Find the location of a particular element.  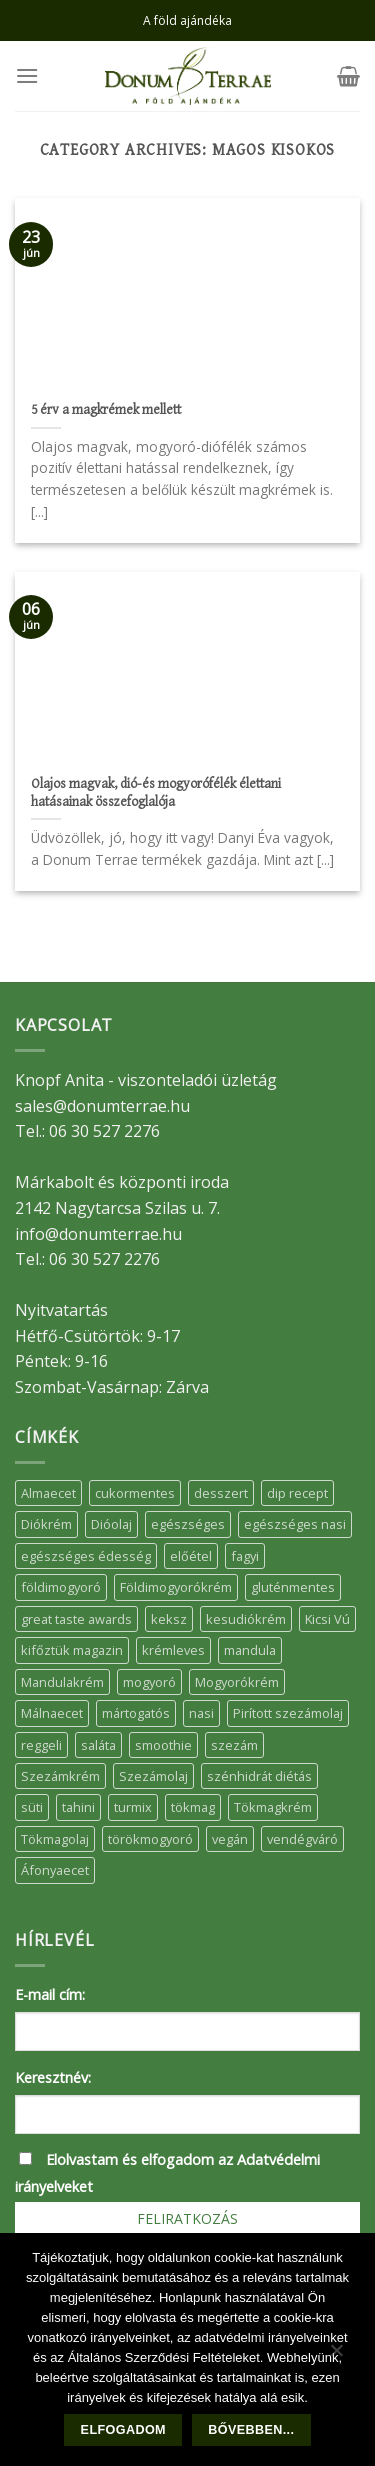

süti [süti (36 elem)] is located at coordinates (32, 1807).